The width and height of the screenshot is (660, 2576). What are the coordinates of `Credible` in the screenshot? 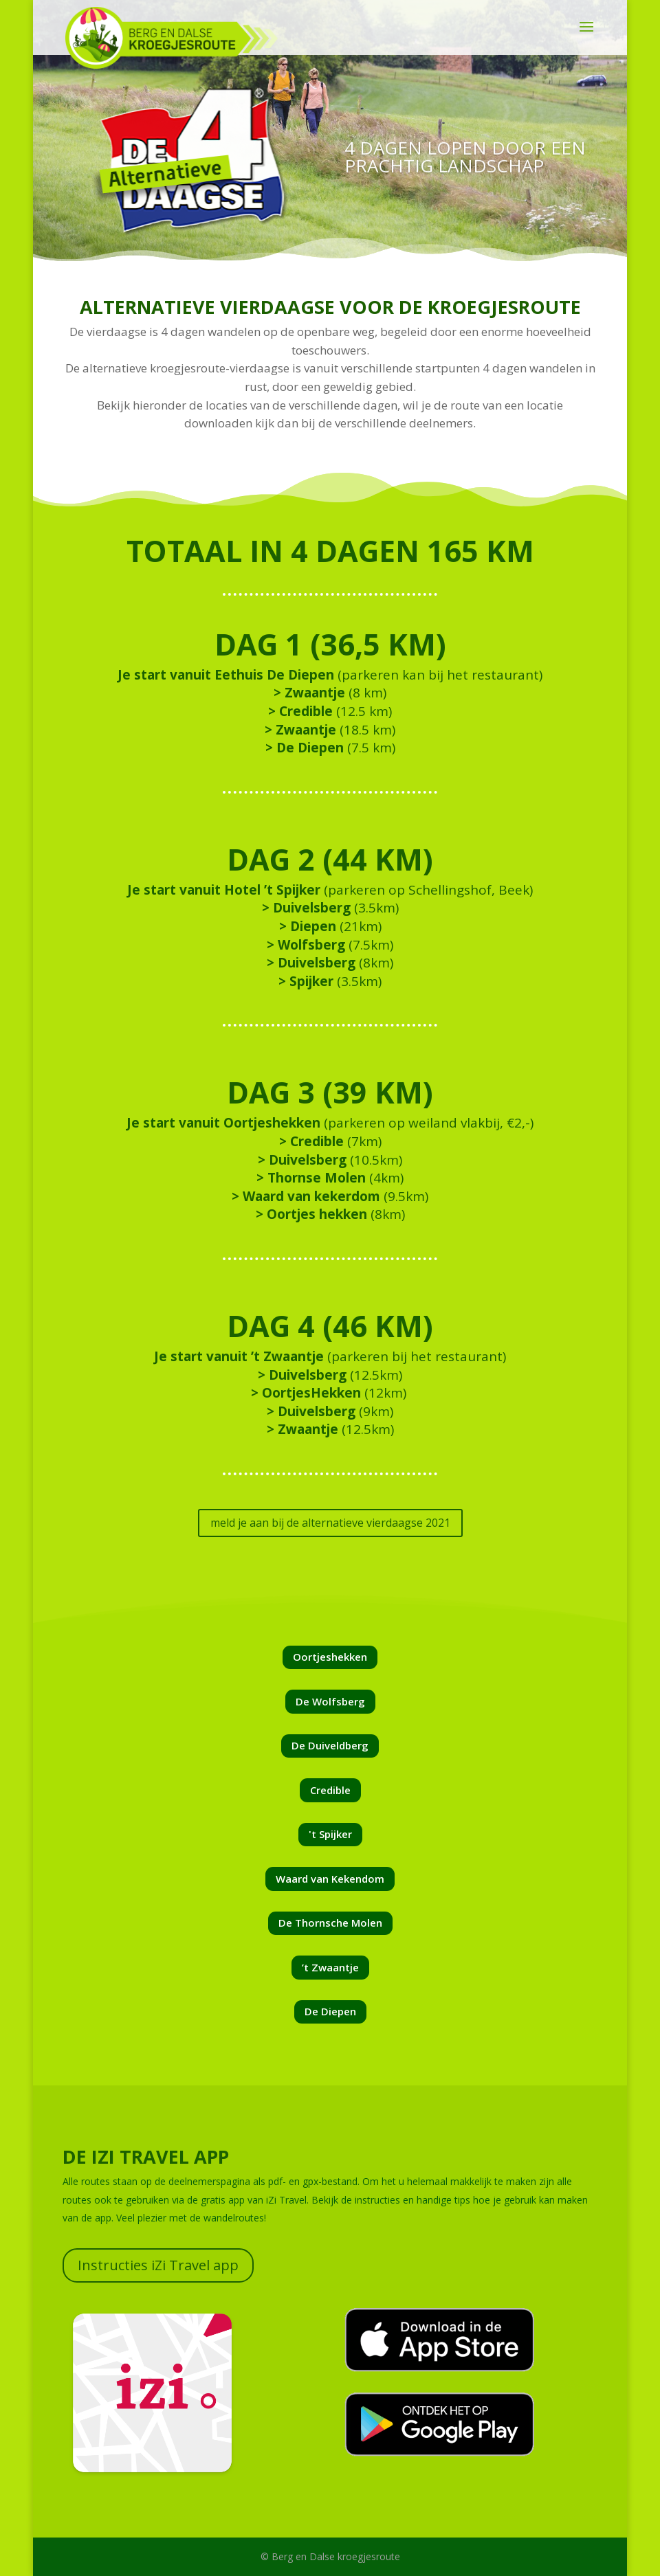 It's located at (330, 1790).